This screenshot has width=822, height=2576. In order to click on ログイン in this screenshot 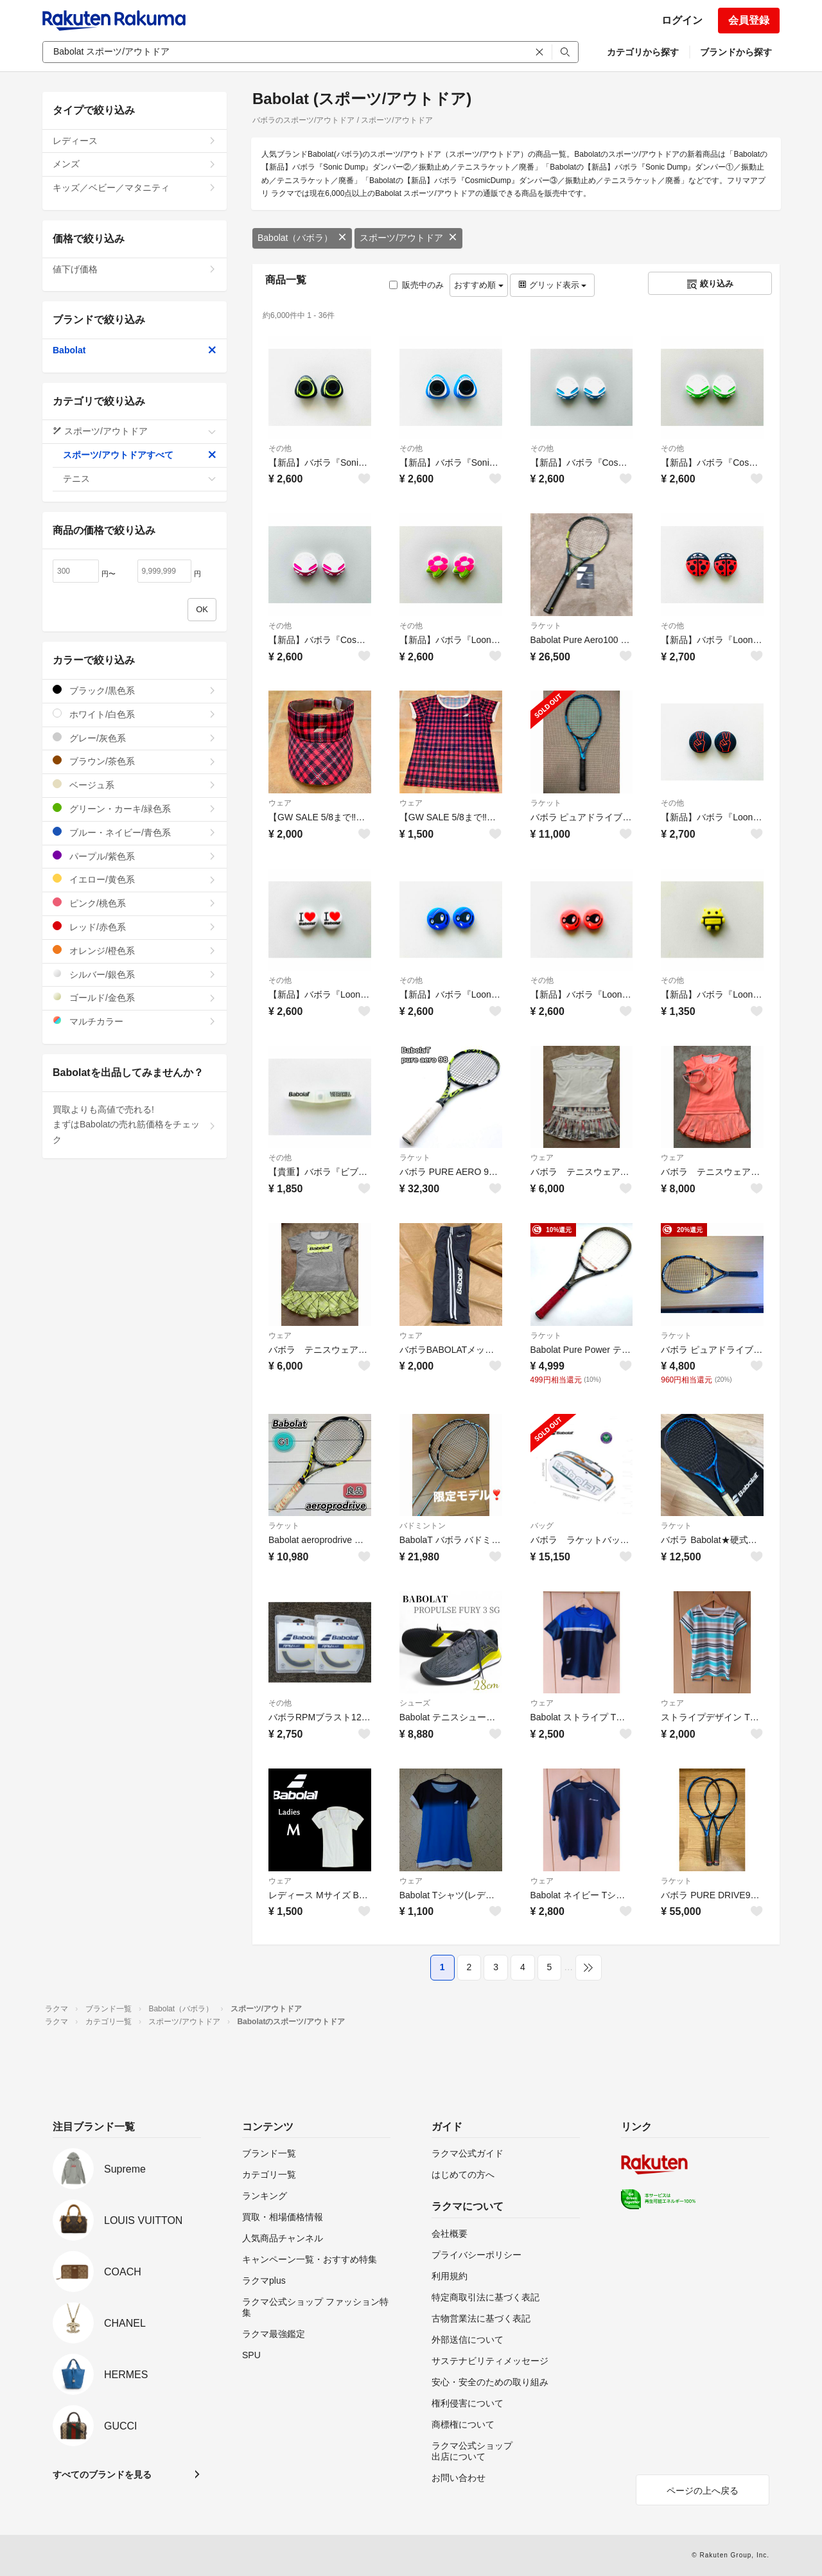, I will do `click(682, 20)`.